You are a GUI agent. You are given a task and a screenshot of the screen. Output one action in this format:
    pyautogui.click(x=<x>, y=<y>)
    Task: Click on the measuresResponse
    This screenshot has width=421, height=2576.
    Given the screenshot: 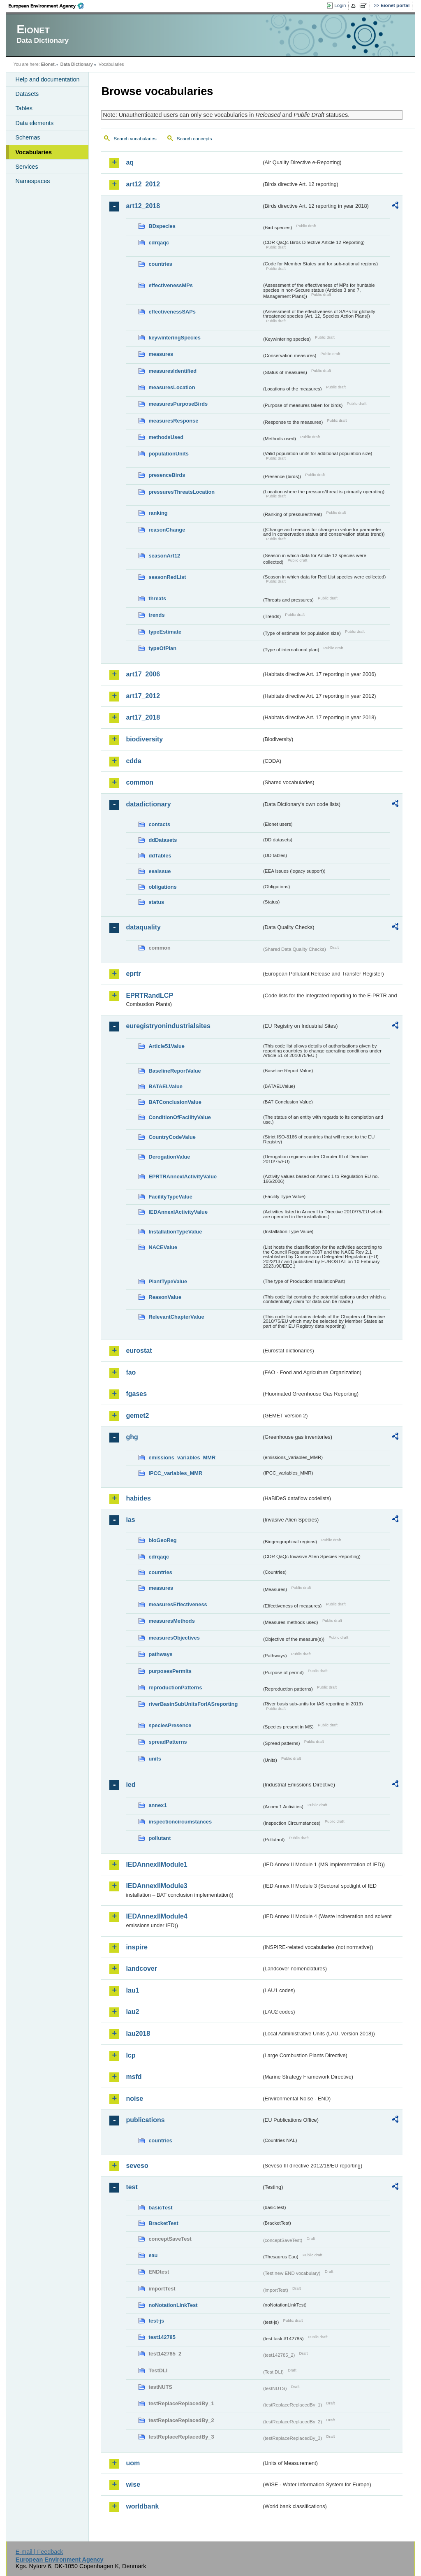 What is the action you would take?
    pyautogui.click(x=173, y=421)
    